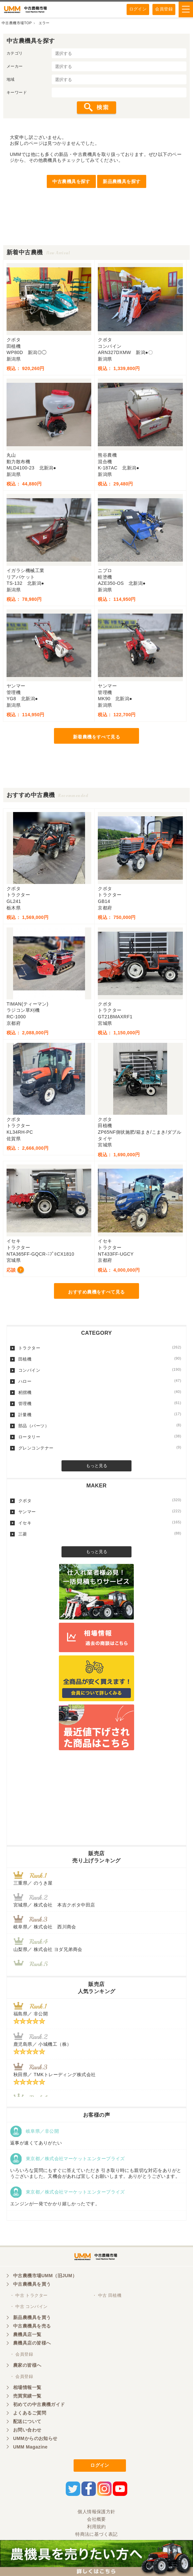 The height and width of the screenshot is (2576, 193). Describe the element at coordinates (55, 2203) in the screenshot. I see `エンジンが一発でかかり嬉しかったです。` at that location.